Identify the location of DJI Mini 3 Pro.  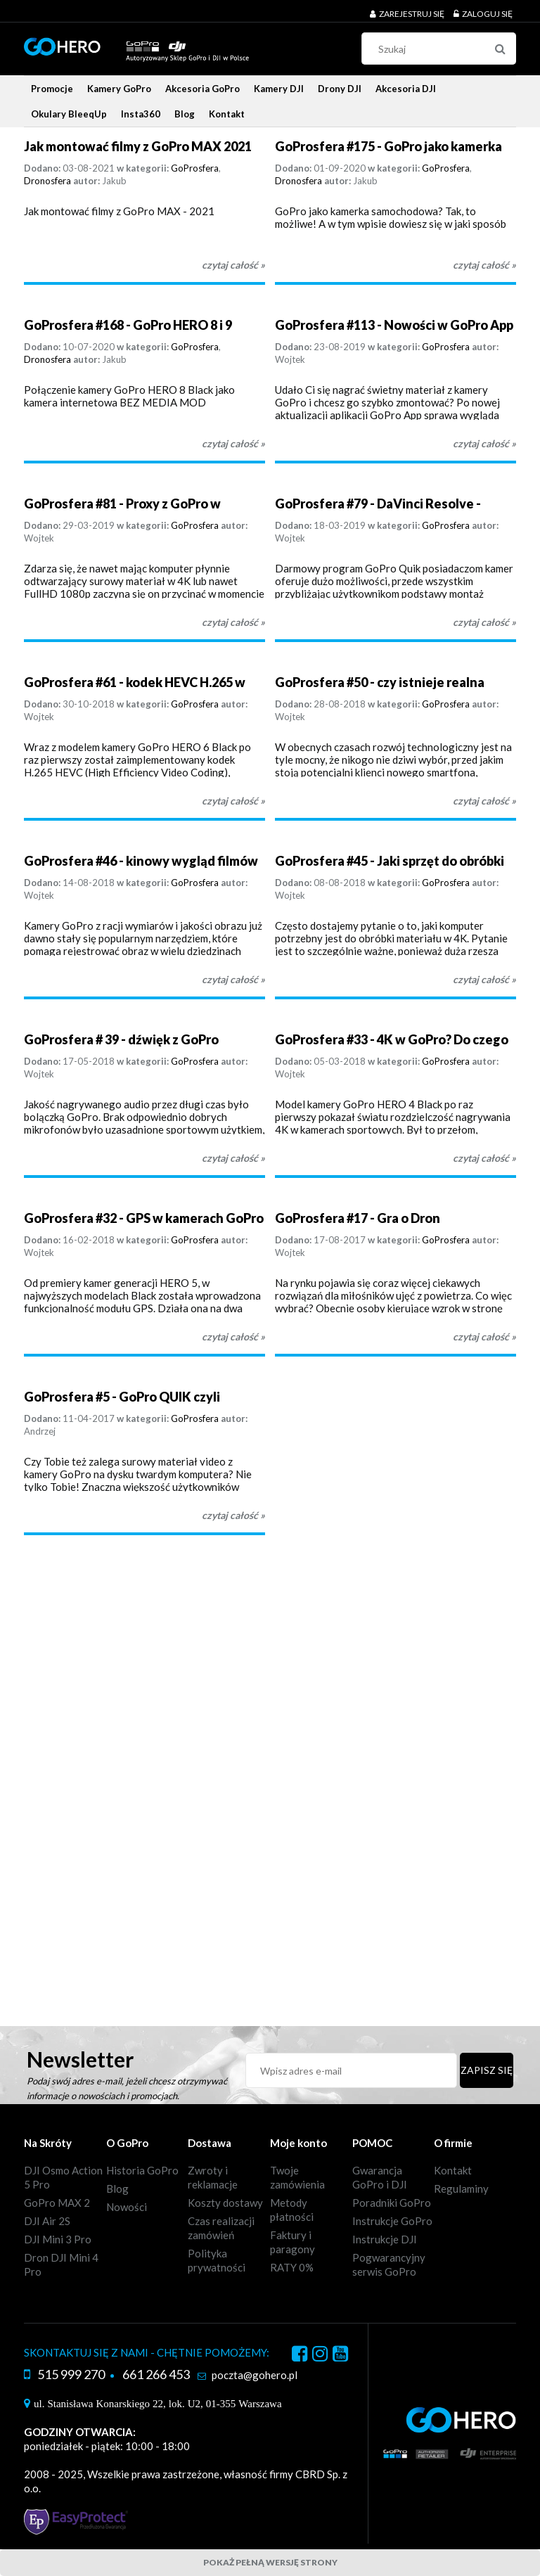
(57, 2239).